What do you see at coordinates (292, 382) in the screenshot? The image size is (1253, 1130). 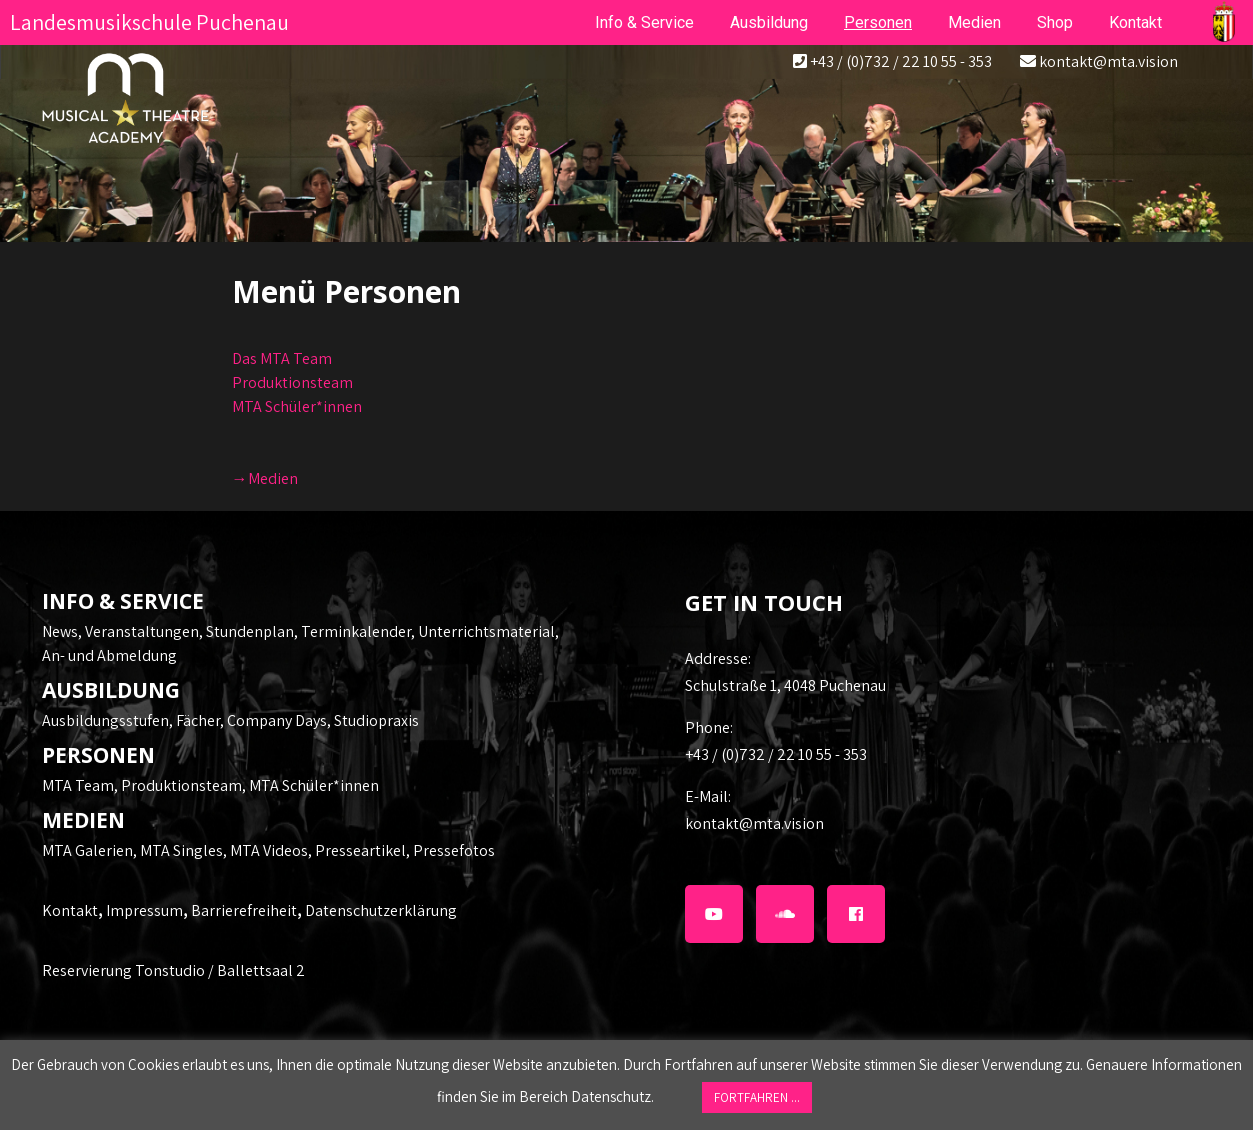 I see `Produktionsteam` at bounding box center [292, 382].